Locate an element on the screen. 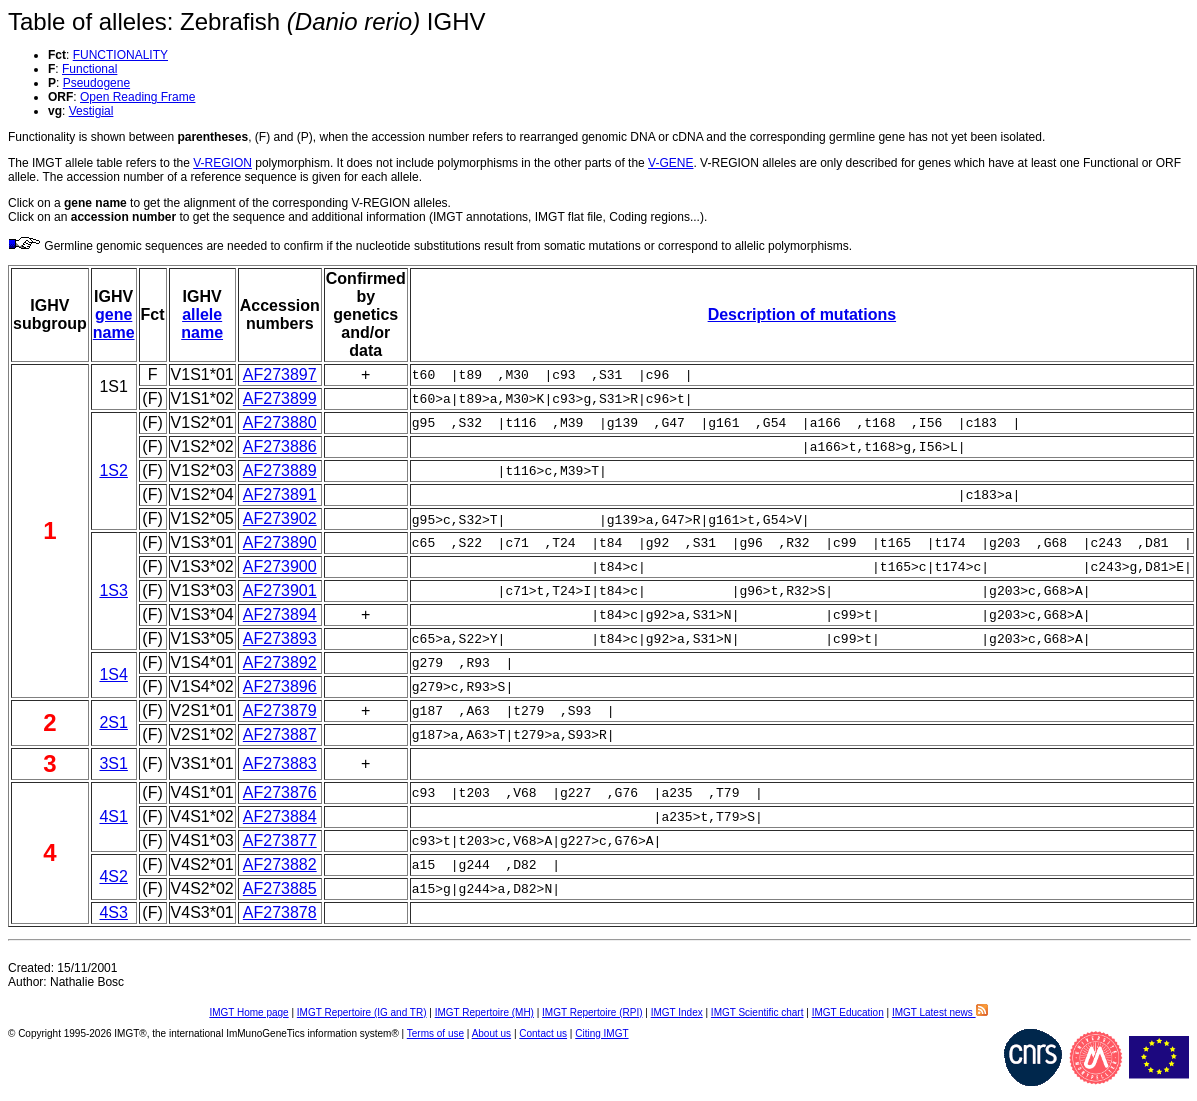  1S4 is located at coordinates (113, 674).